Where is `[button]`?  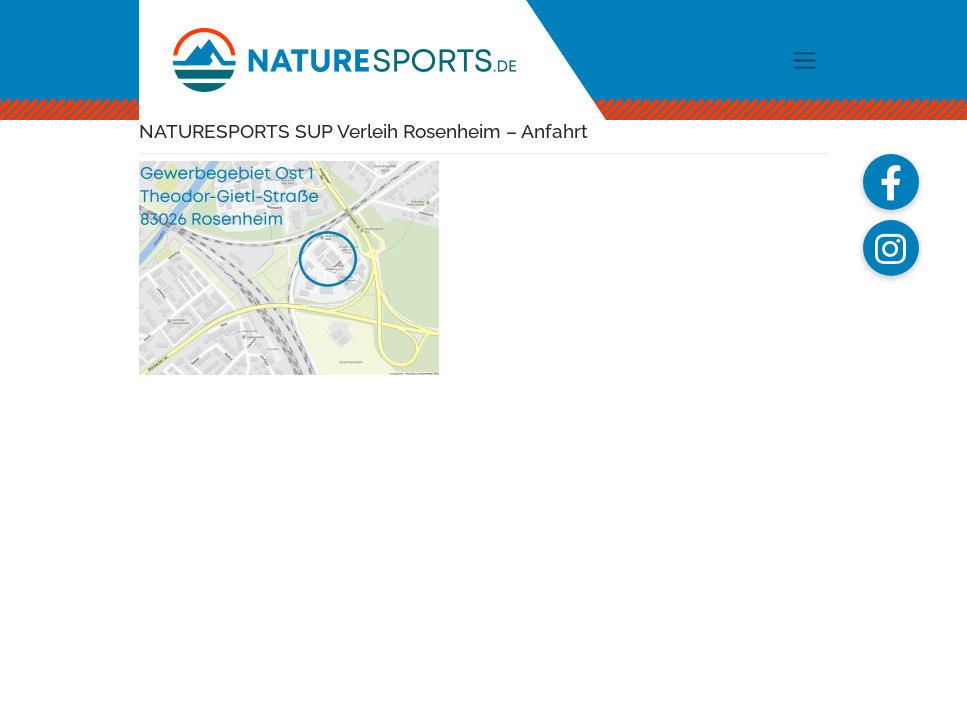
[button] is located at coordinates (891, 182).